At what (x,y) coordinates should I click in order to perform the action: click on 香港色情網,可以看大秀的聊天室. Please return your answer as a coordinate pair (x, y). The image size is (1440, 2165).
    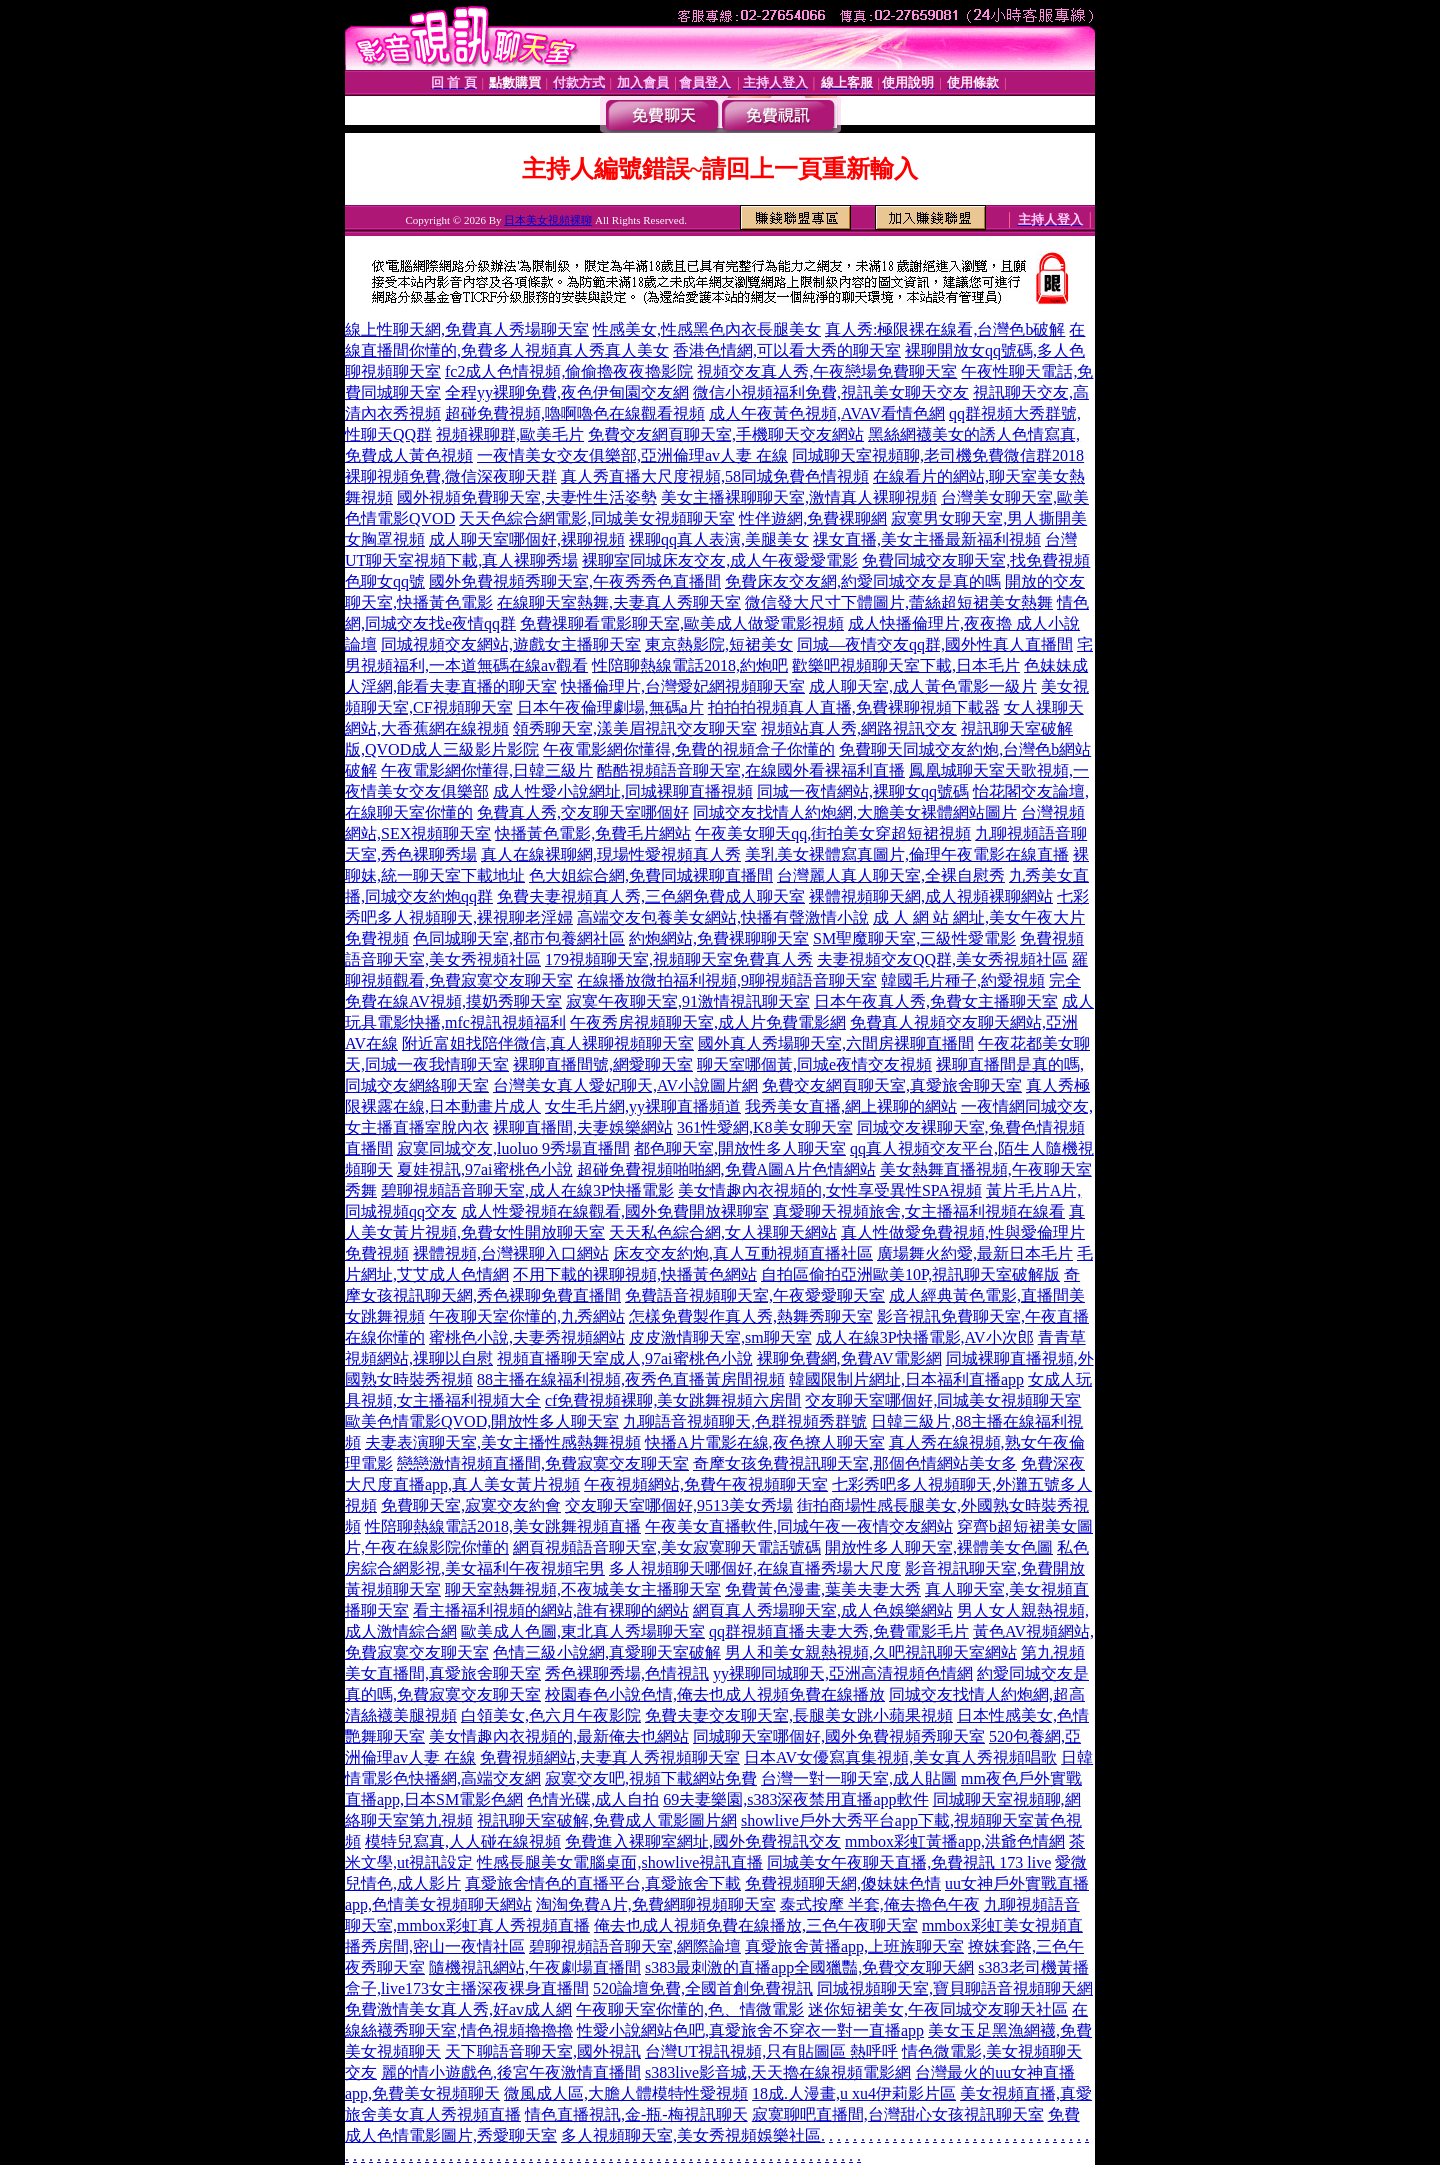
    Looking at the image, I should click on (787, 350).